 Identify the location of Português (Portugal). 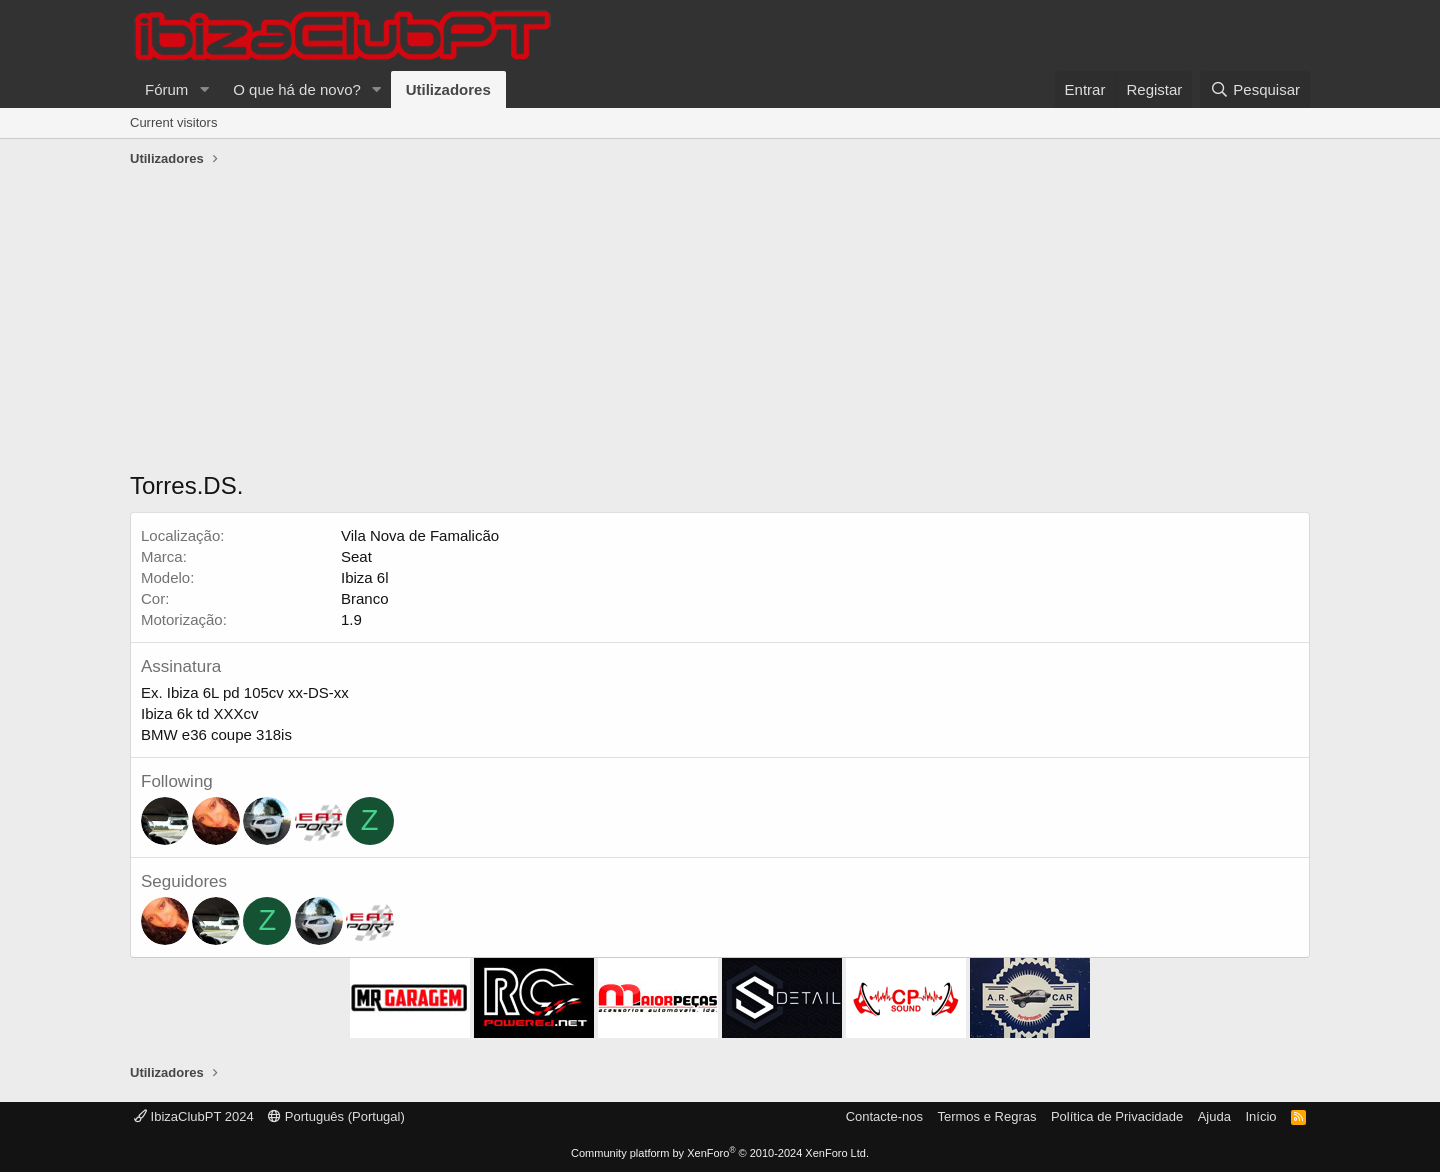
(336, 1116).